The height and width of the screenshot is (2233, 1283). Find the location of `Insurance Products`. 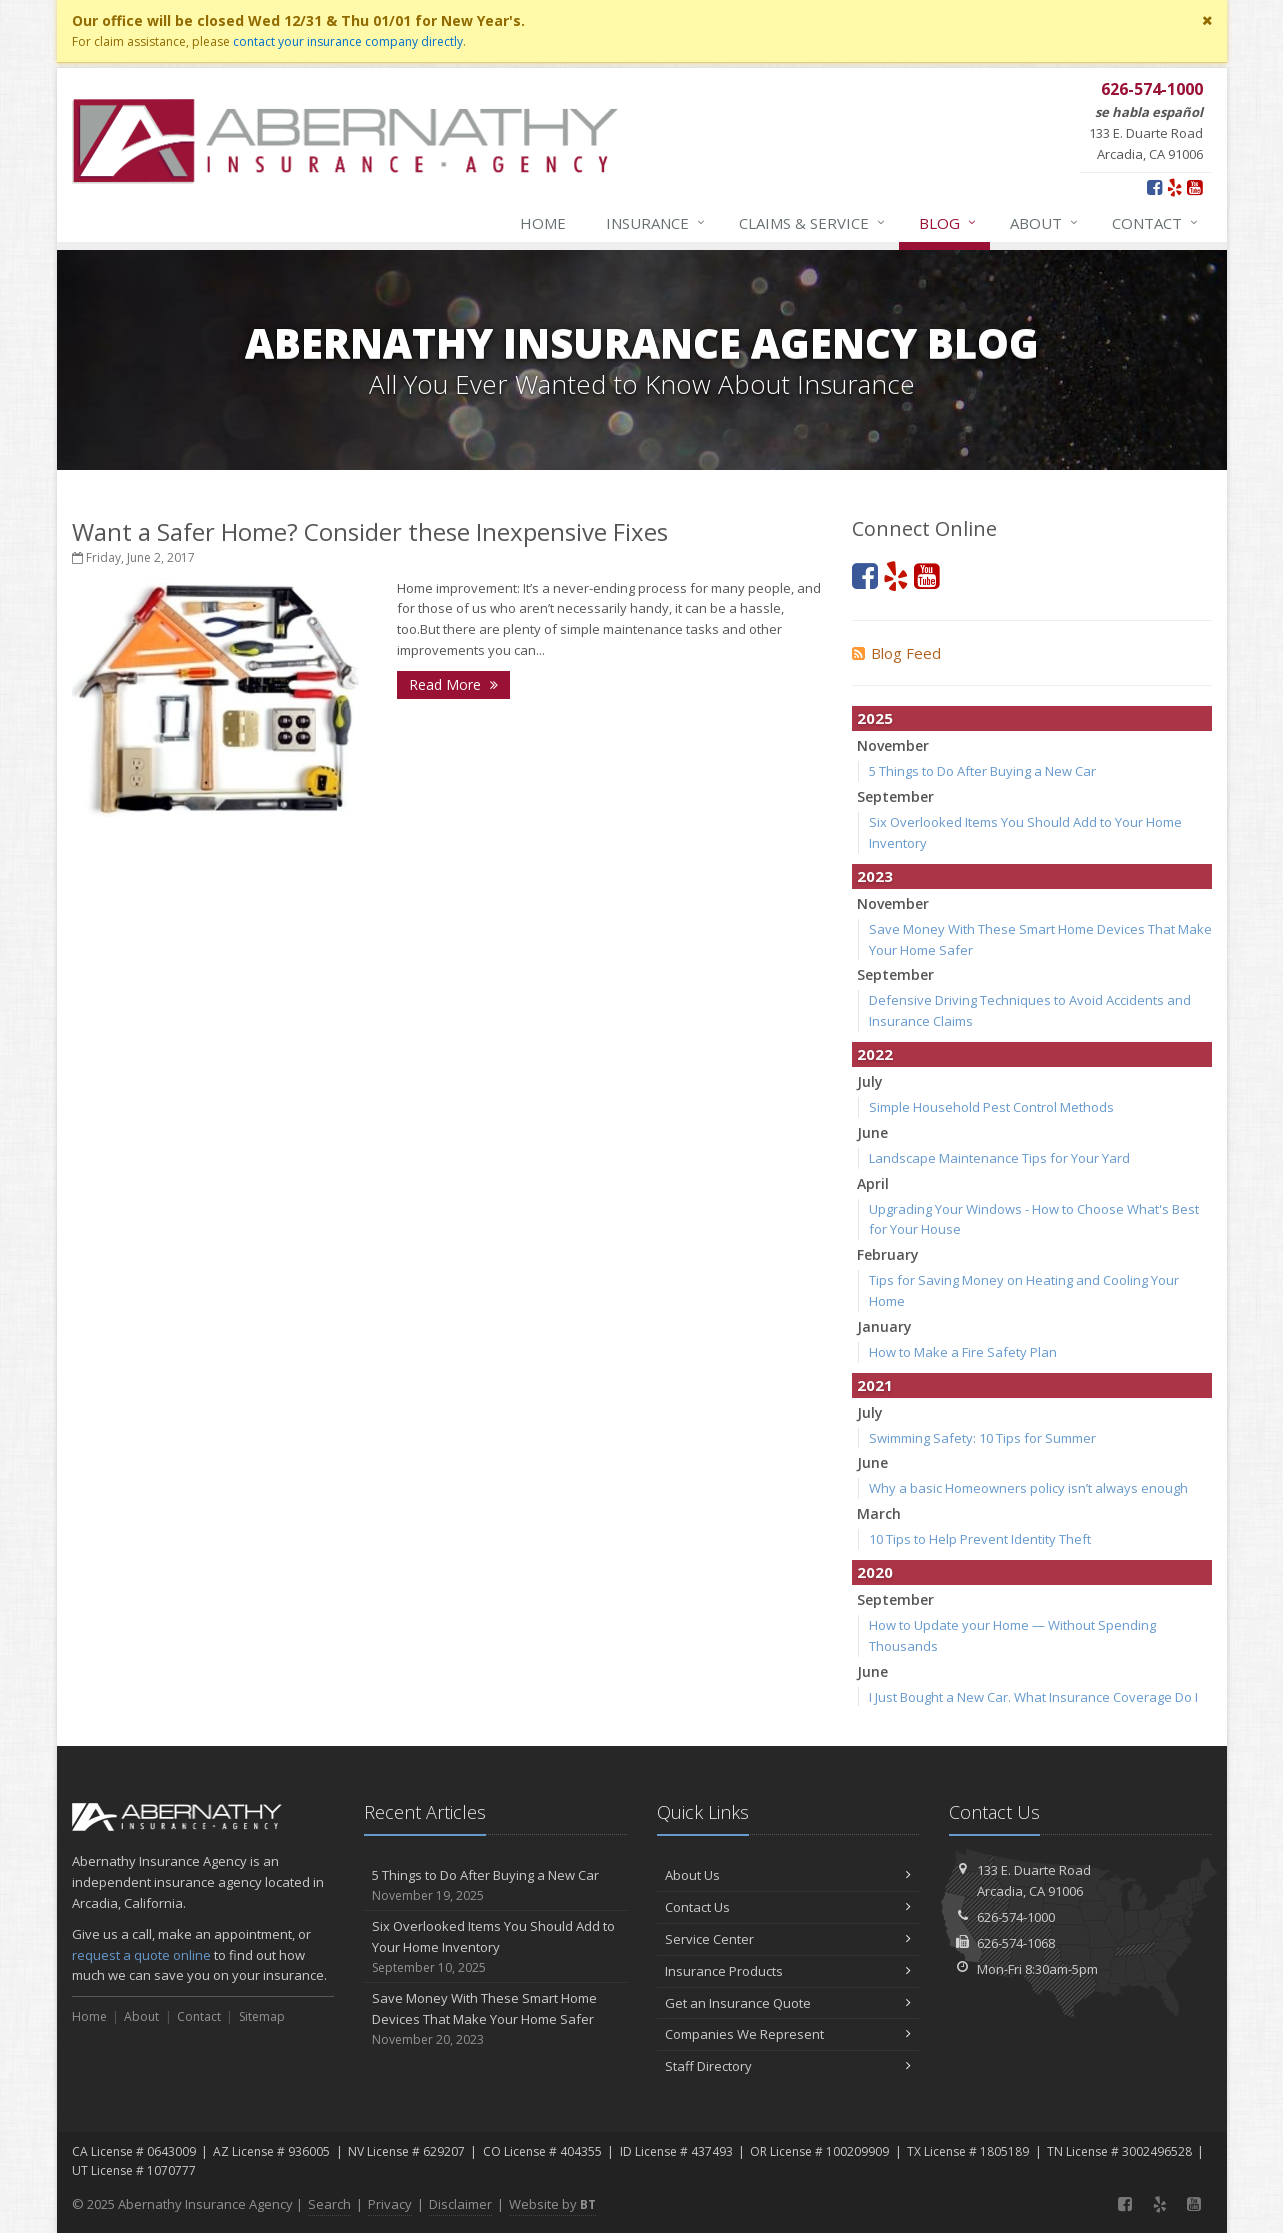

Insurance Products is located at coordinates (788, 1971).